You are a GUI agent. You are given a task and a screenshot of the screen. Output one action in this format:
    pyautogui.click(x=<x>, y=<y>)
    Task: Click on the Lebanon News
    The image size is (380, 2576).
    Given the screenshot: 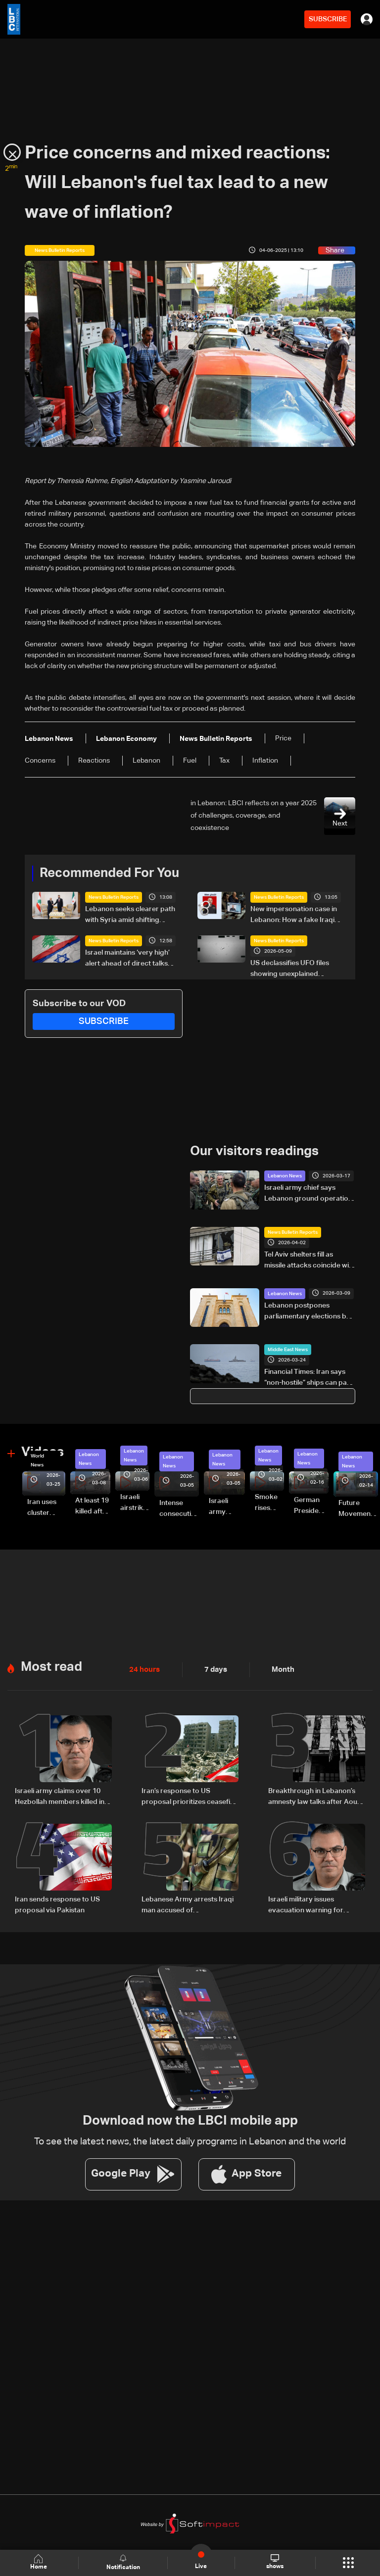 What is the action you would take?
    pyautogui.click(x=285, y=1175)
    